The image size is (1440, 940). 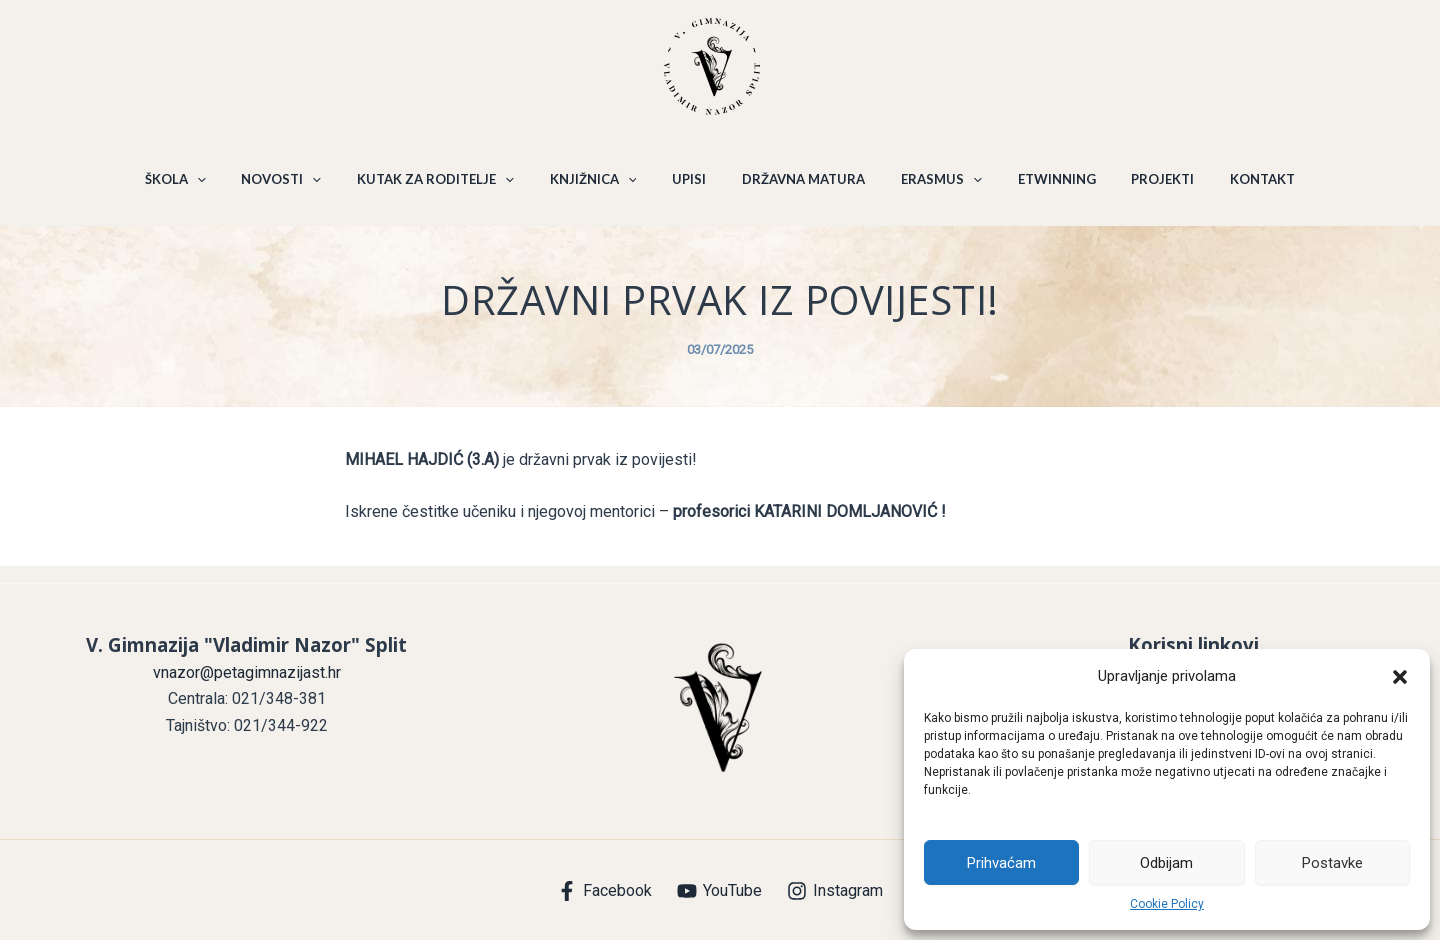 What do you see at coordinates (247, 672) in the screenshot?
I see `vnazor@petagimnazijast.hr` at bounding box center [247, 672].